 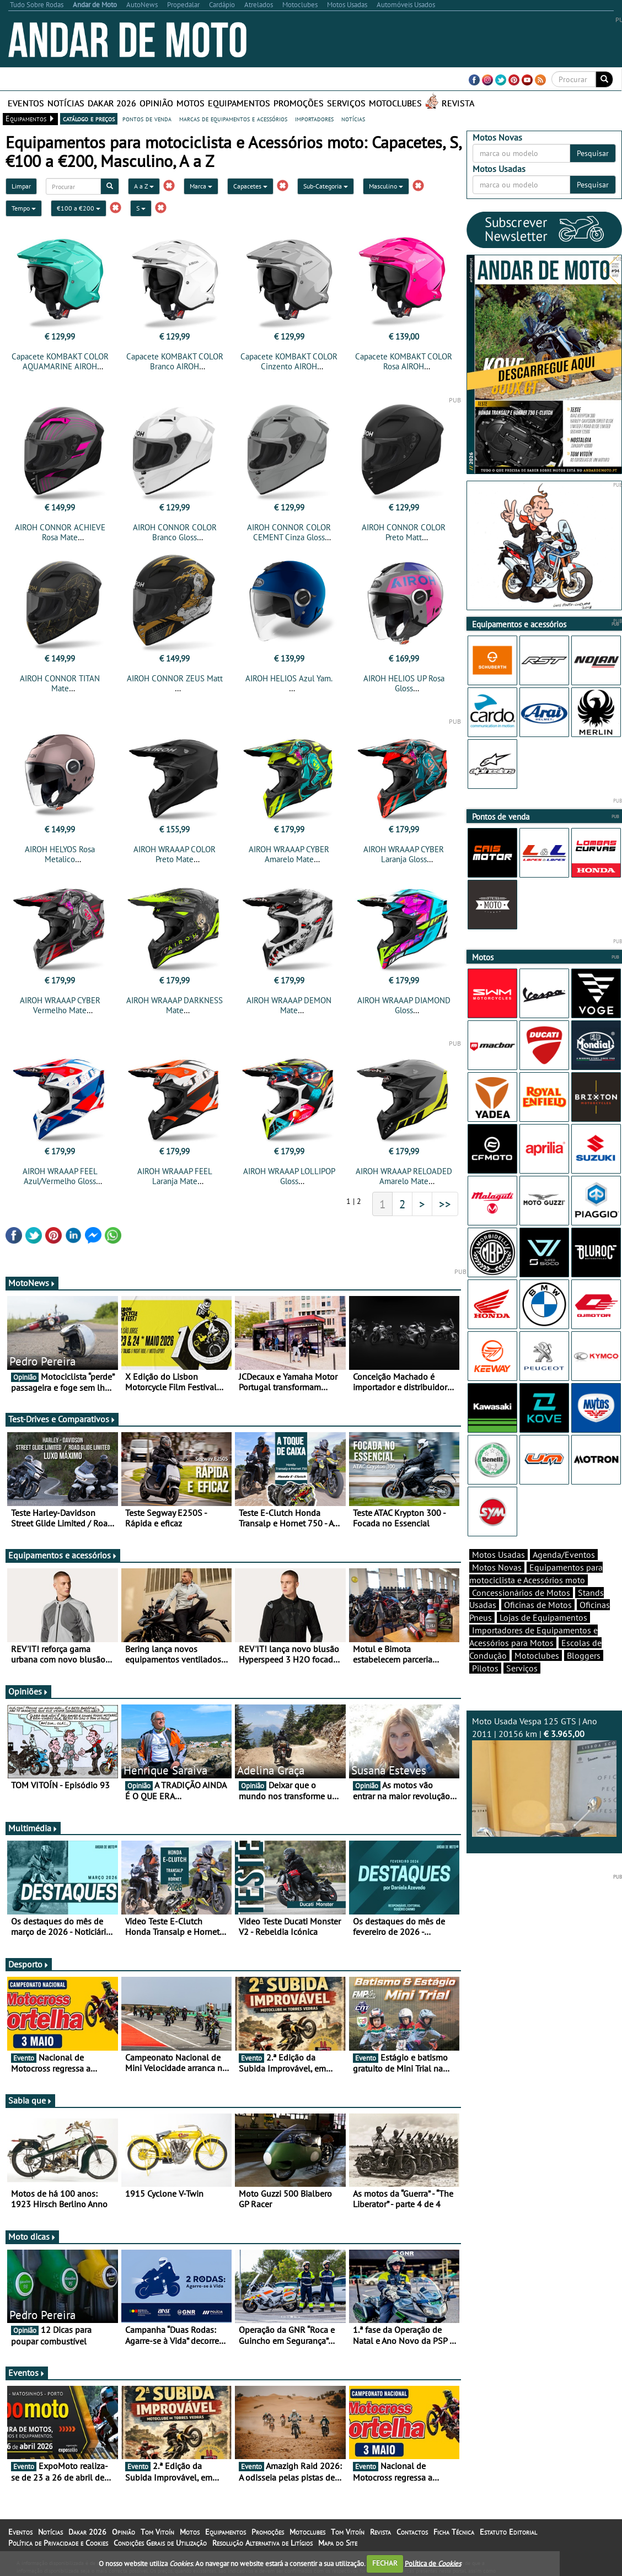 I want to click on Agenda/Eventos, so click(x=564, y=1554).